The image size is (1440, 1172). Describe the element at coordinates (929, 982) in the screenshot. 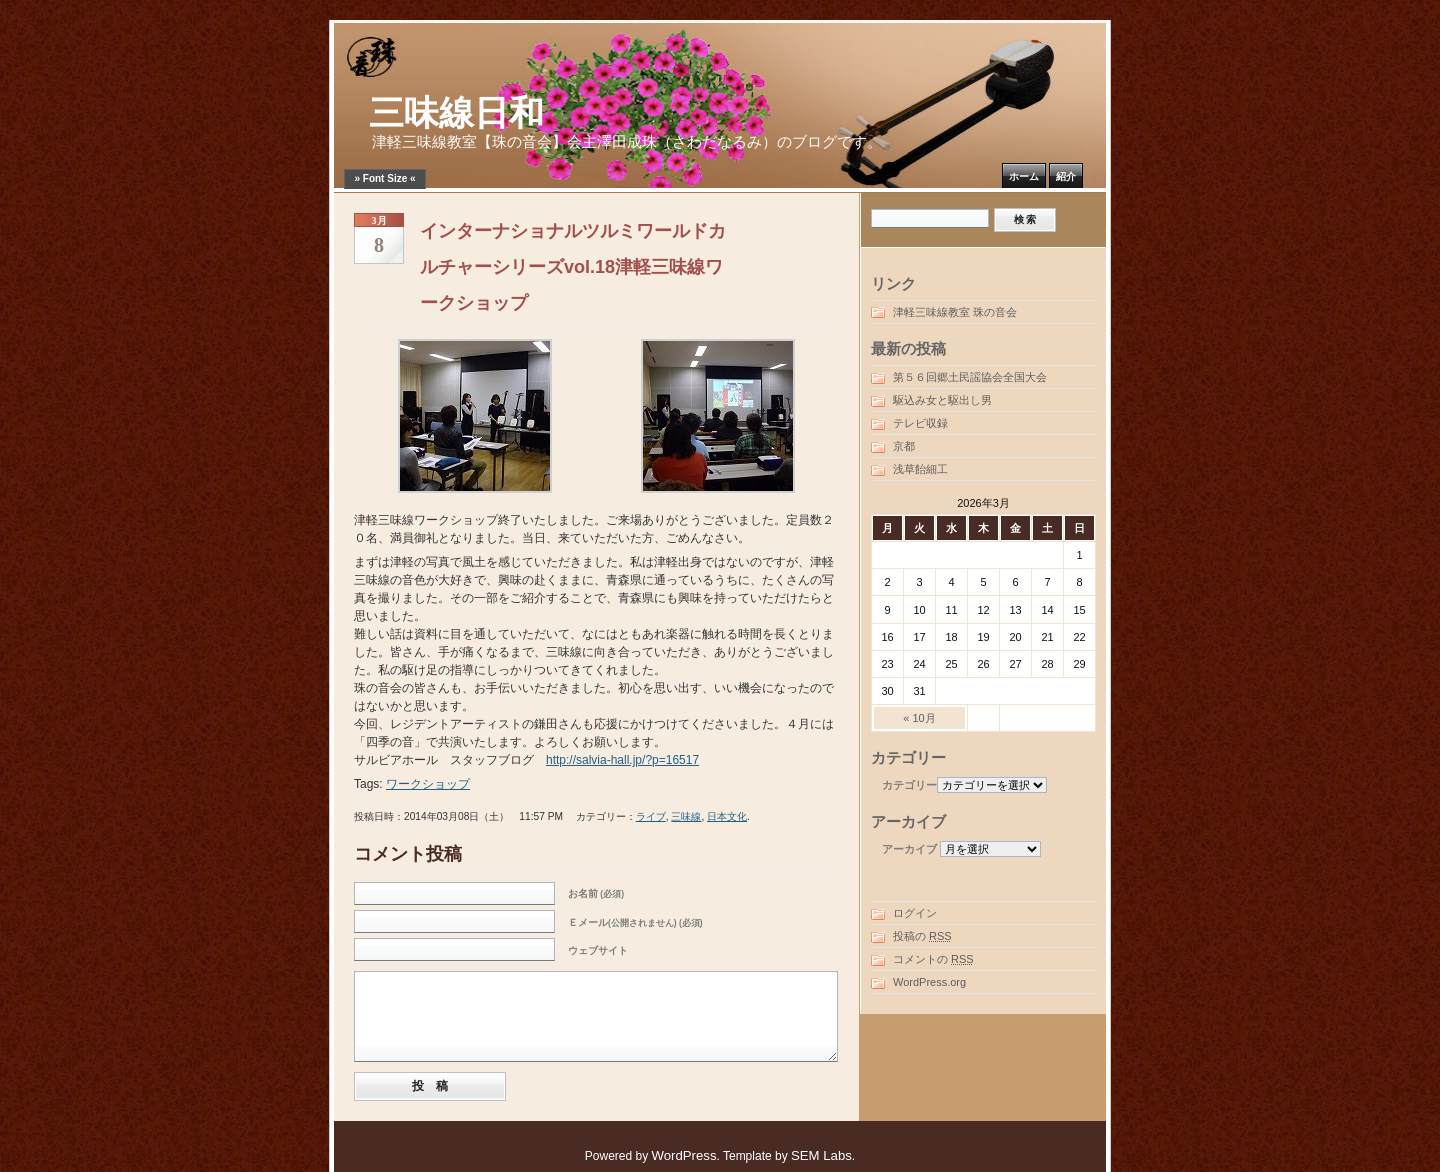

I see `WordPress.org` at that location.